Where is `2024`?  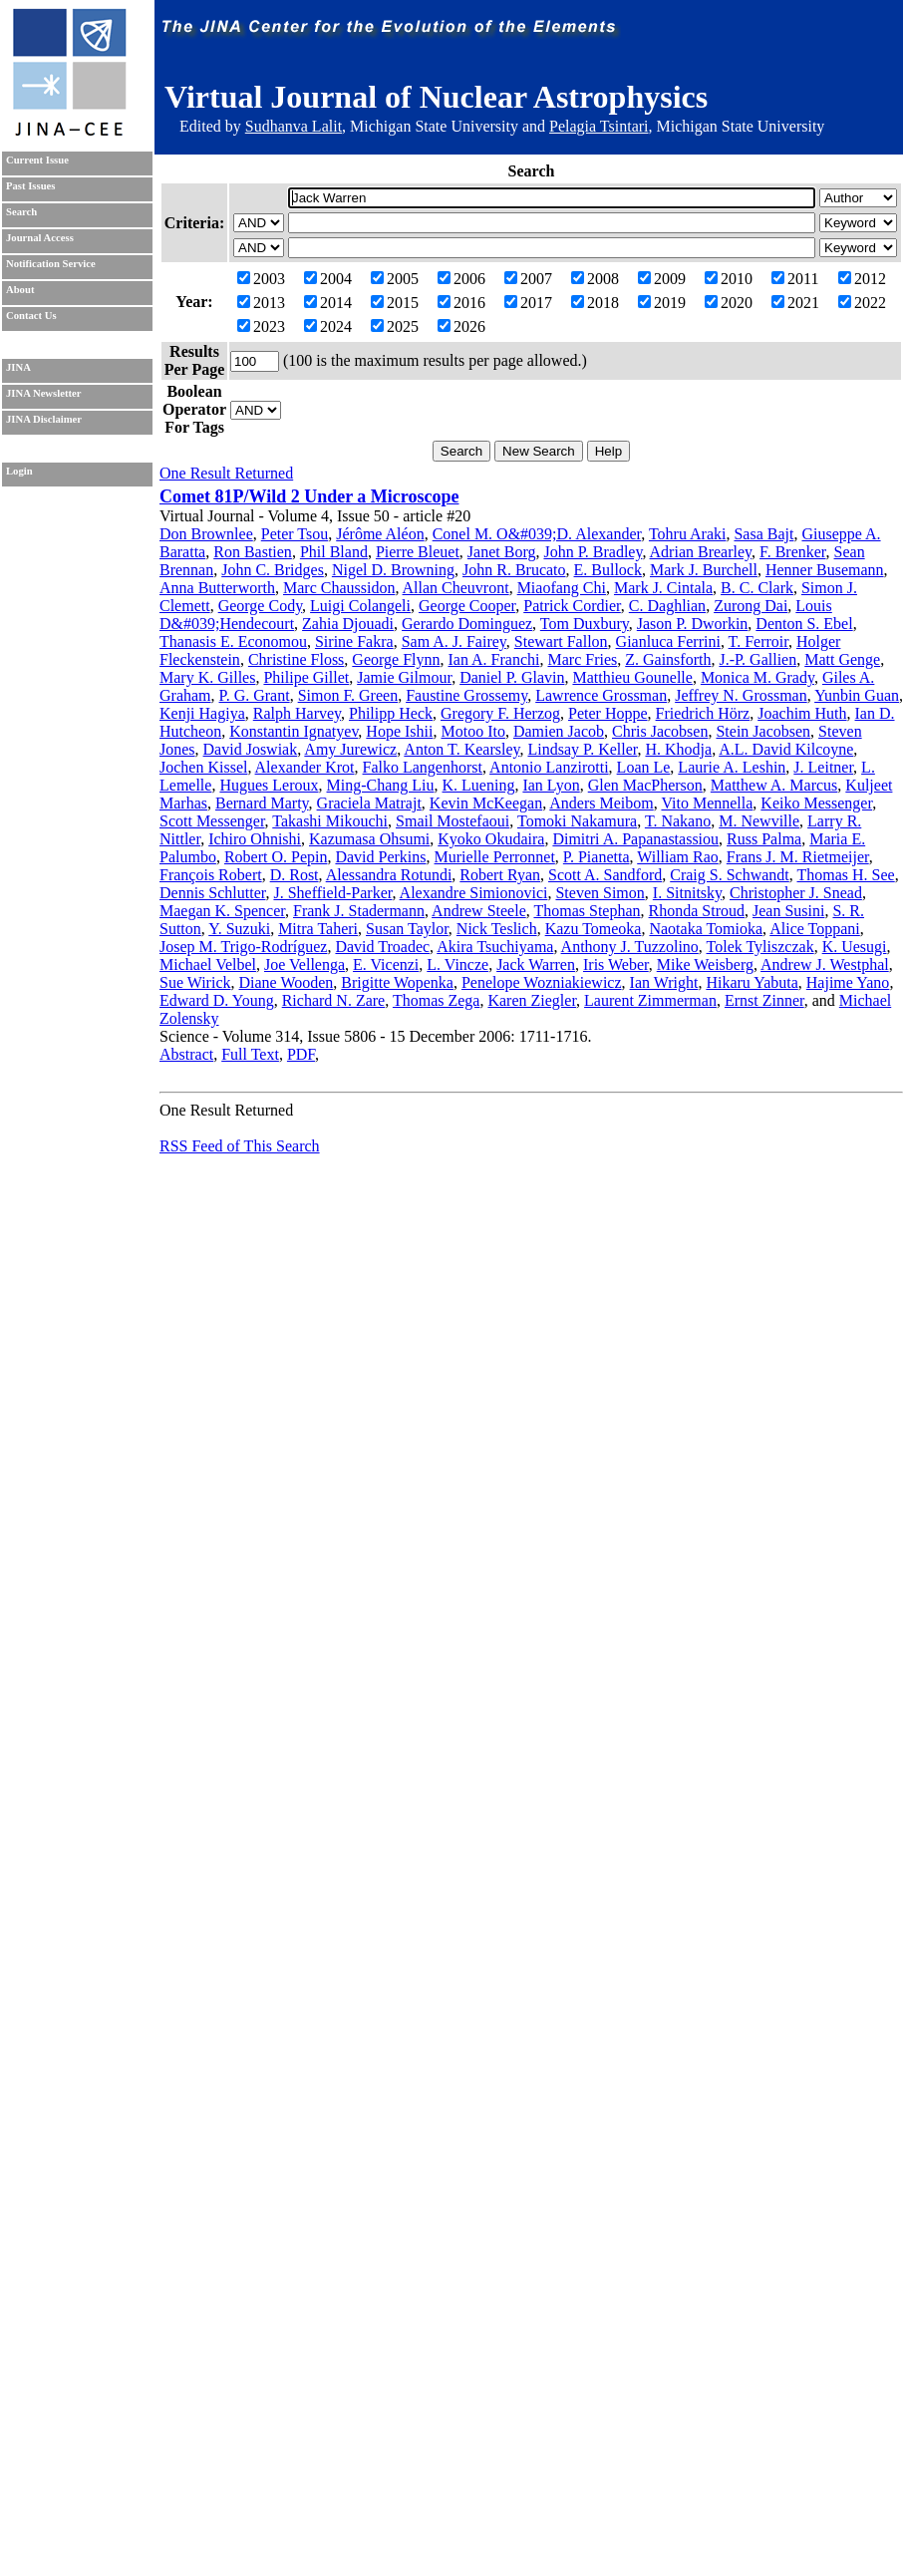 2024 is located at coordinates (328, 326).